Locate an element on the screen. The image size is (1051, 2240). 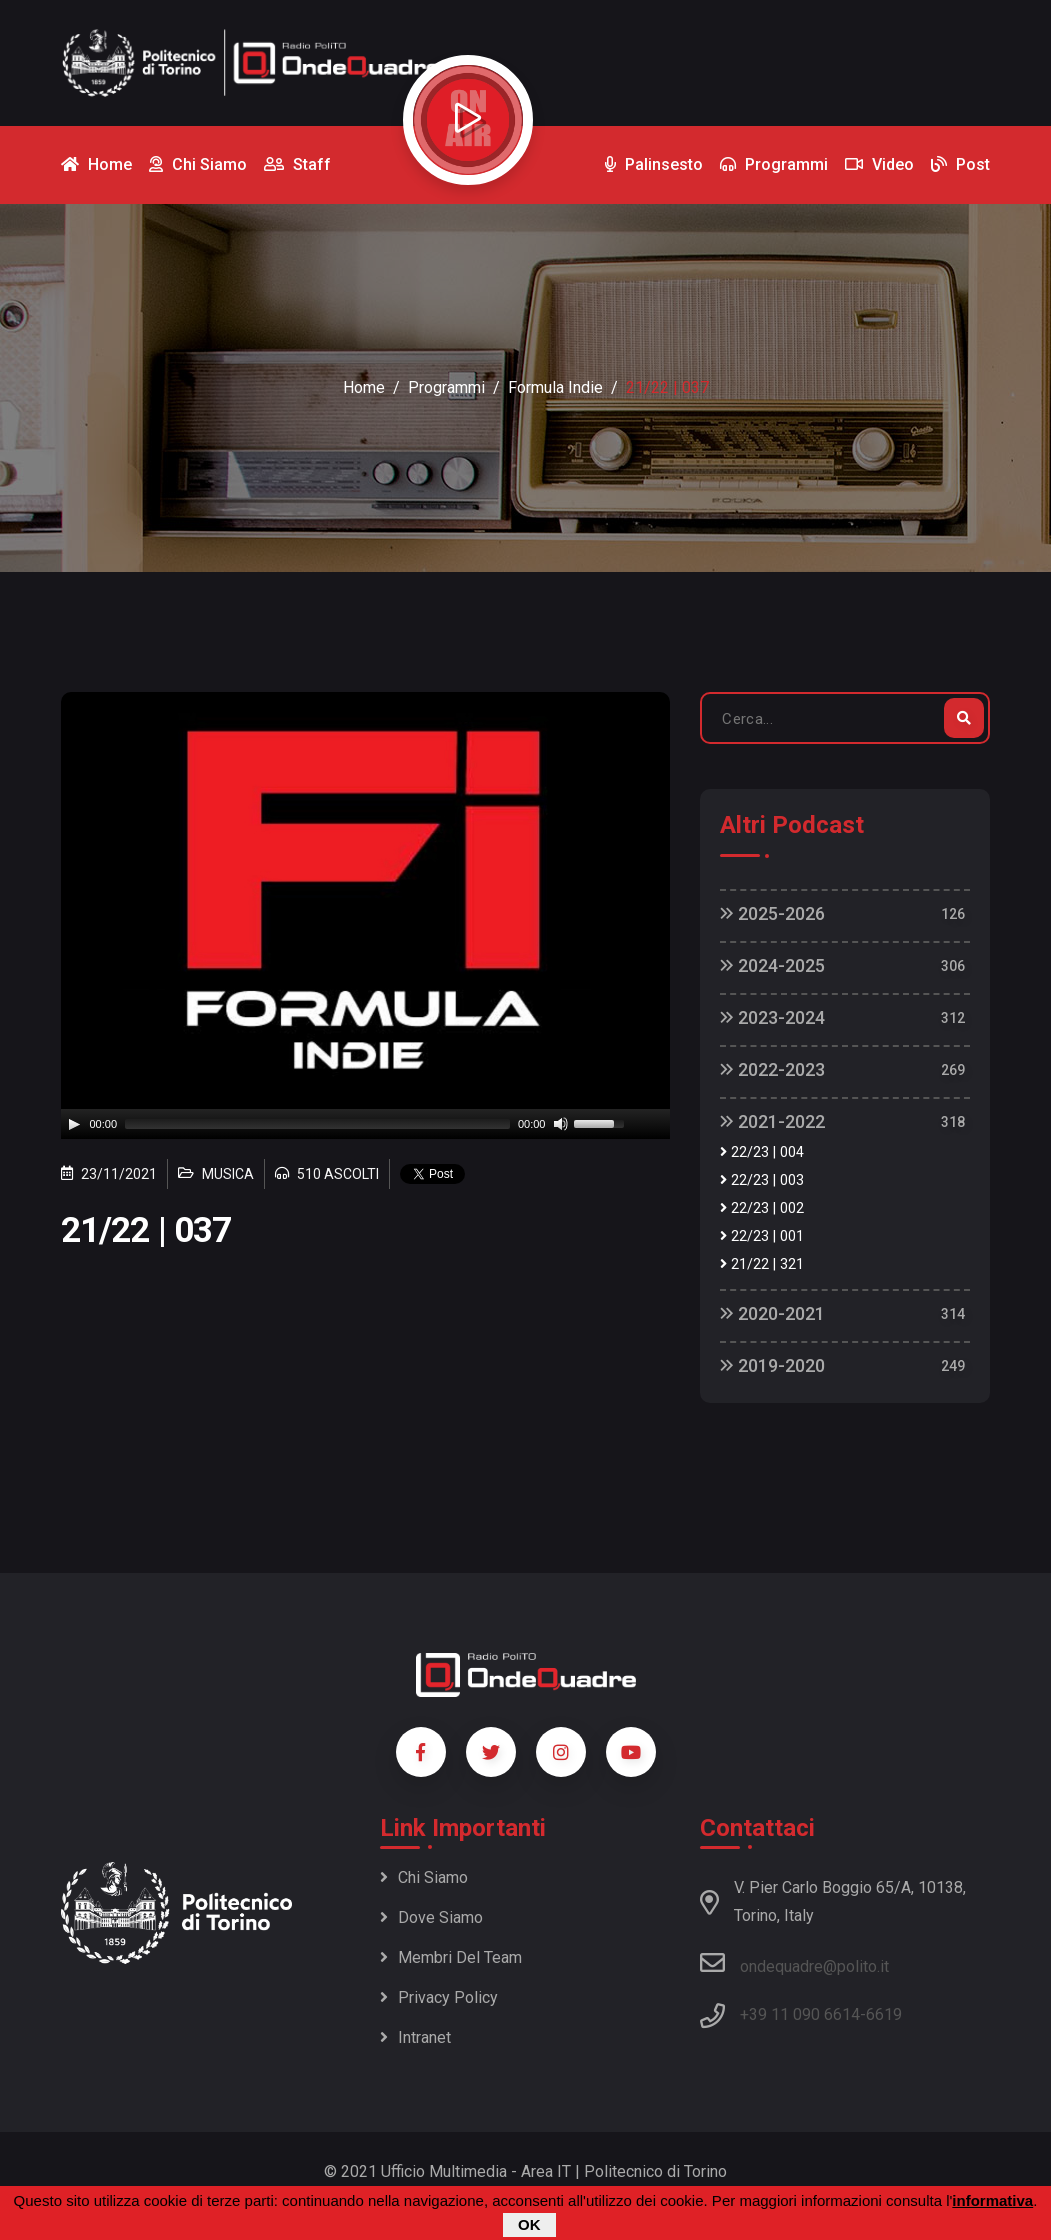
2024-2025 is located at coordinates (772, 965).